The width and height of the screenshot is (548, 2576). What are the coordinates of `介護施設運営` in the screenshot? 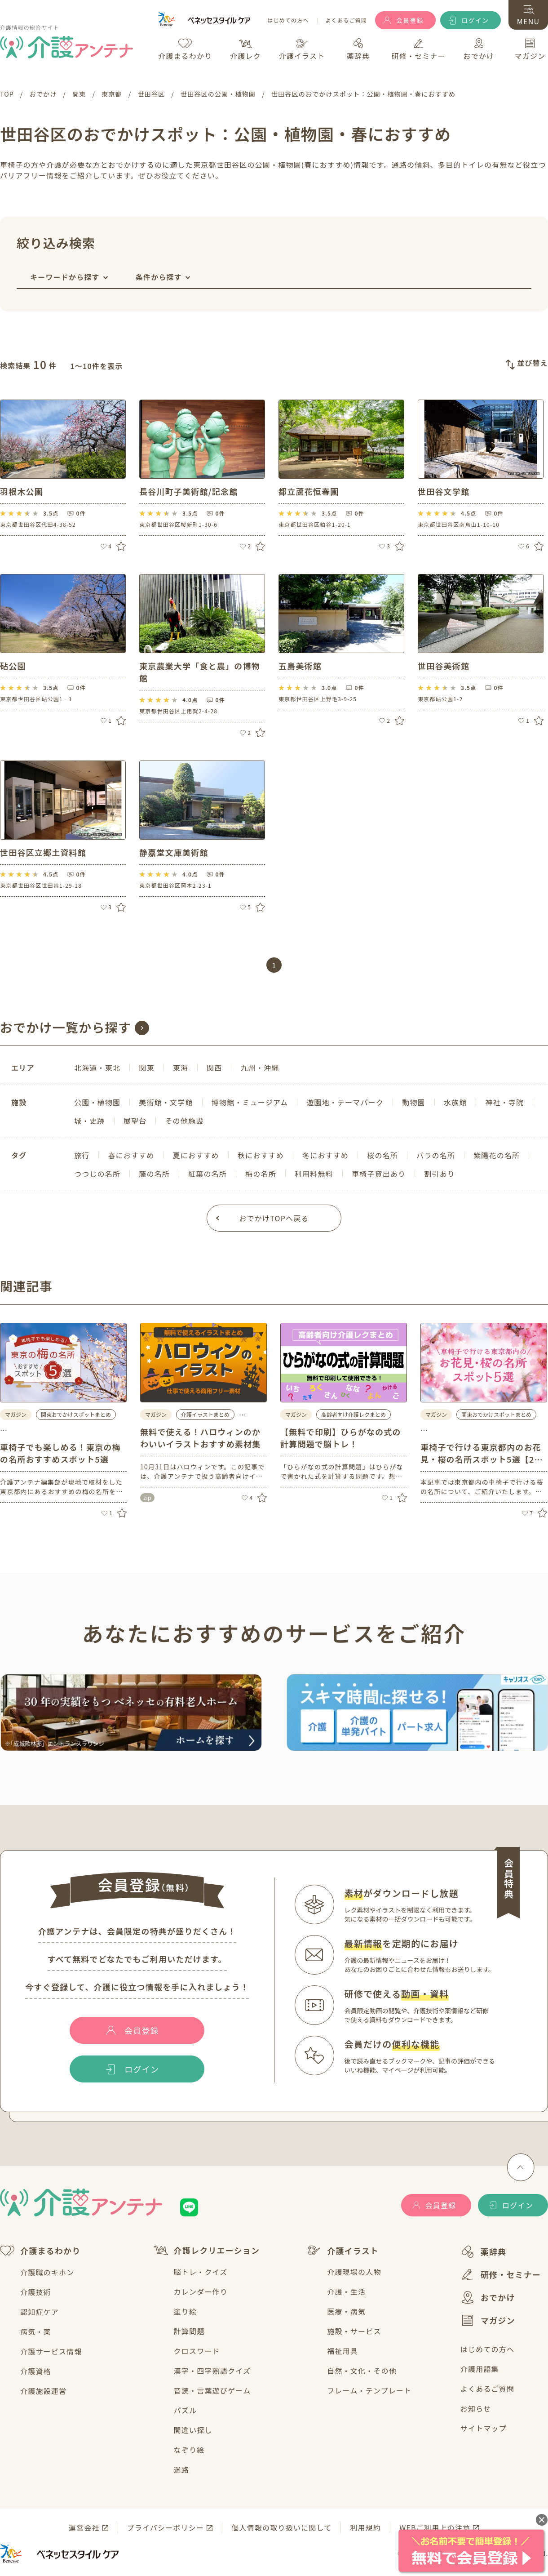 It's located at (43, 2390).